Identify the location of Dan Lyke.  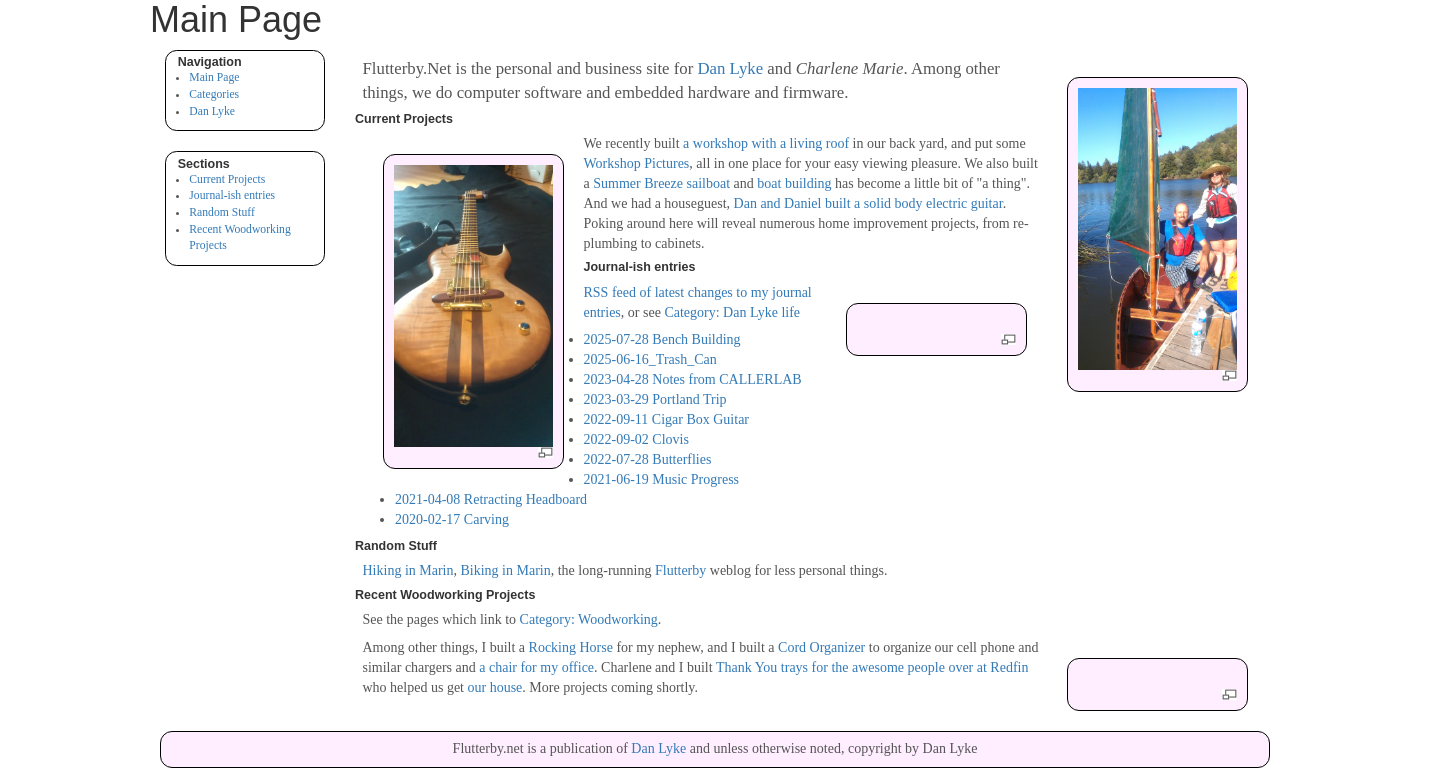
(212, 111).